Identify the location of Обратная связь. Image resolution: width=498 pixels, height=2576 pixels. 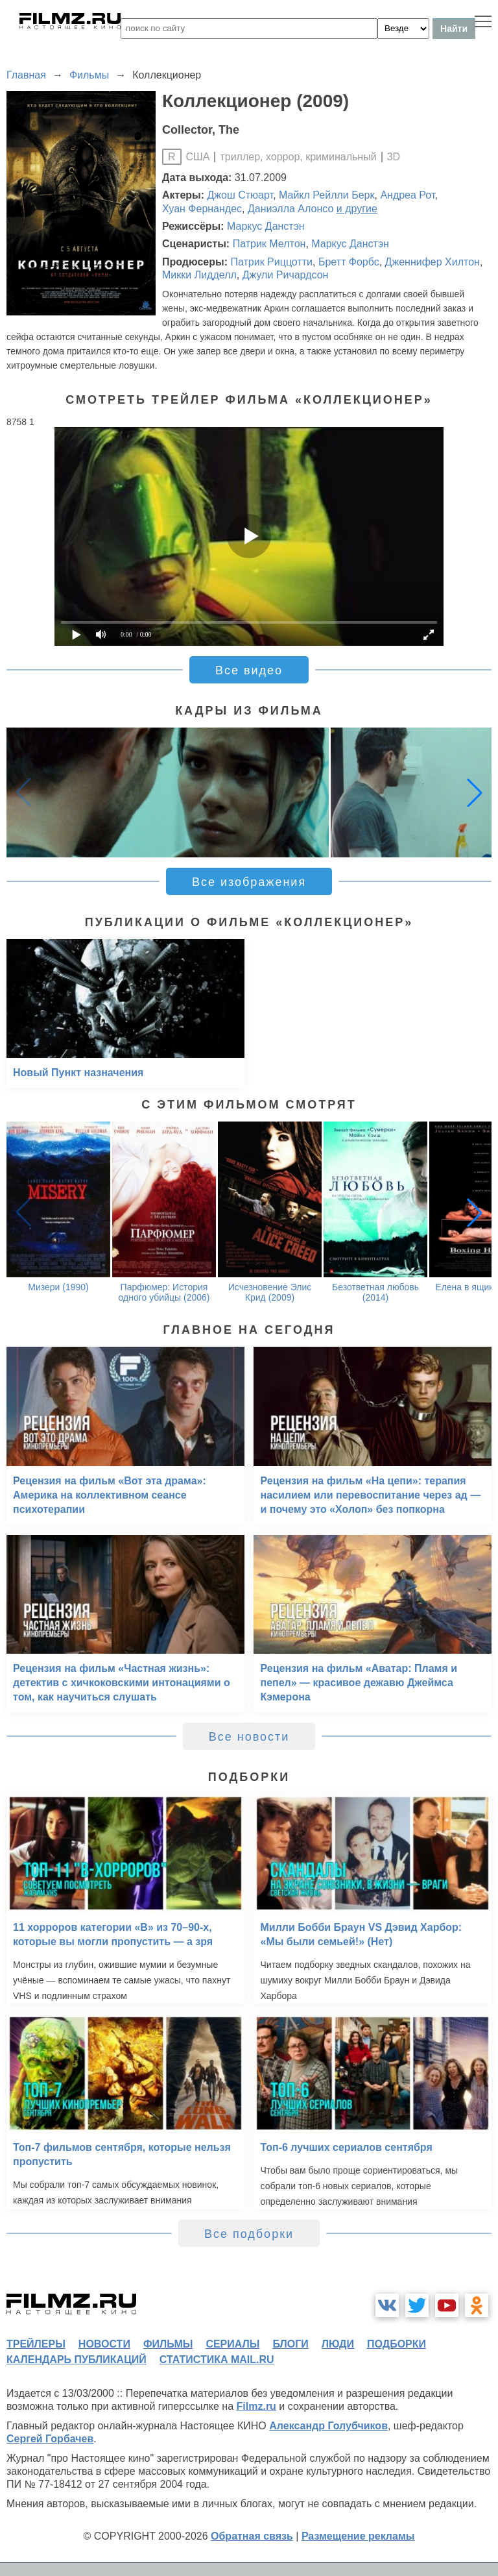
(252, 2536).